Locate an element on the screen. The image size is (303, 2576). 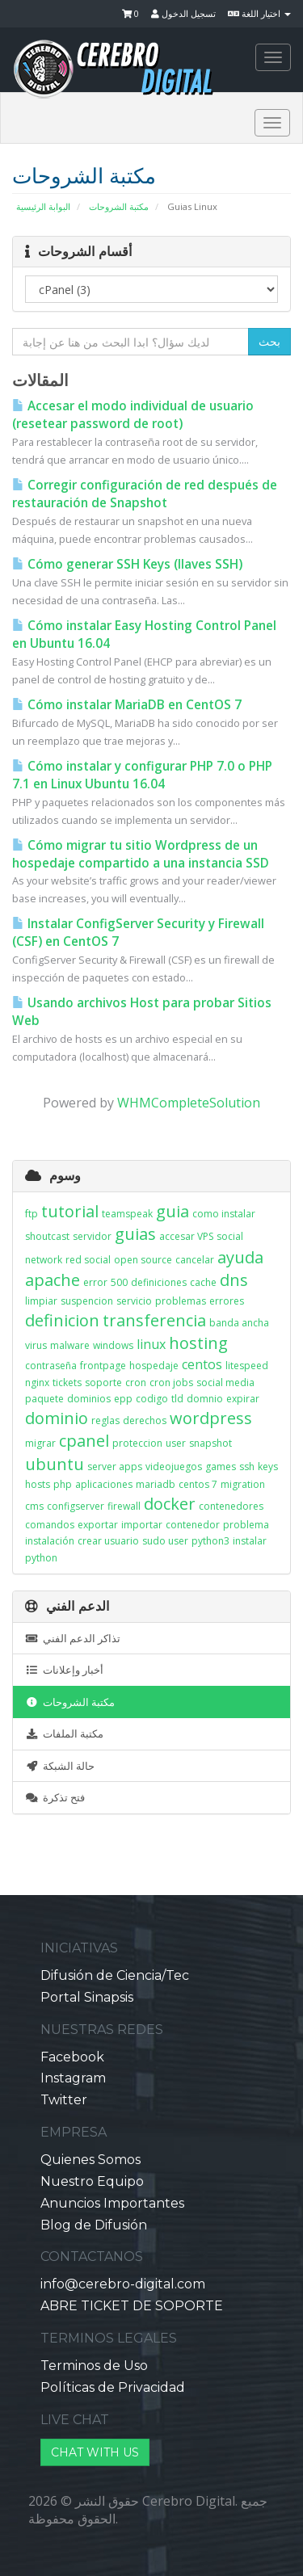
sudo user is located at coordinates (165, 1541).